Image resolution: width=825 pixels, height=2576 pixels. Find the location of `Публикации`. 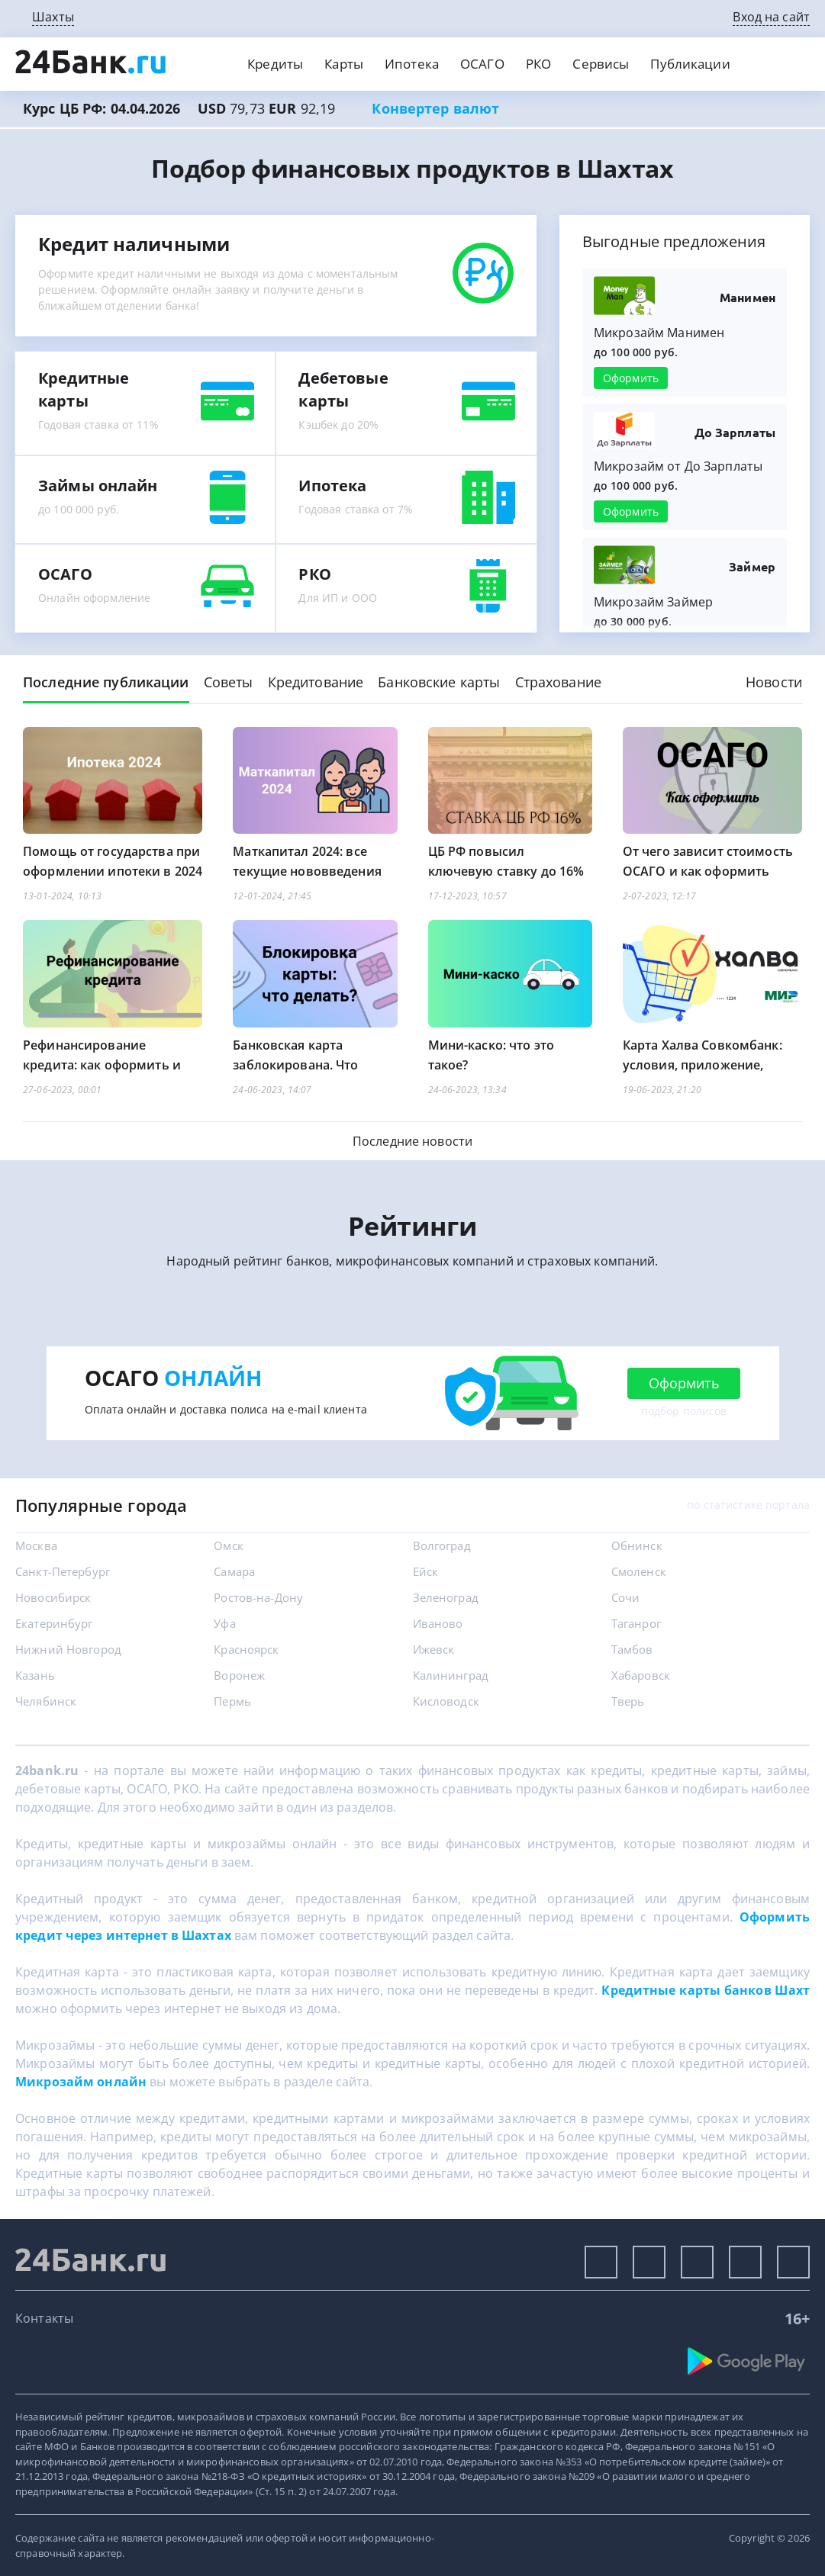

Публикации is located at coordinates (690, 63).